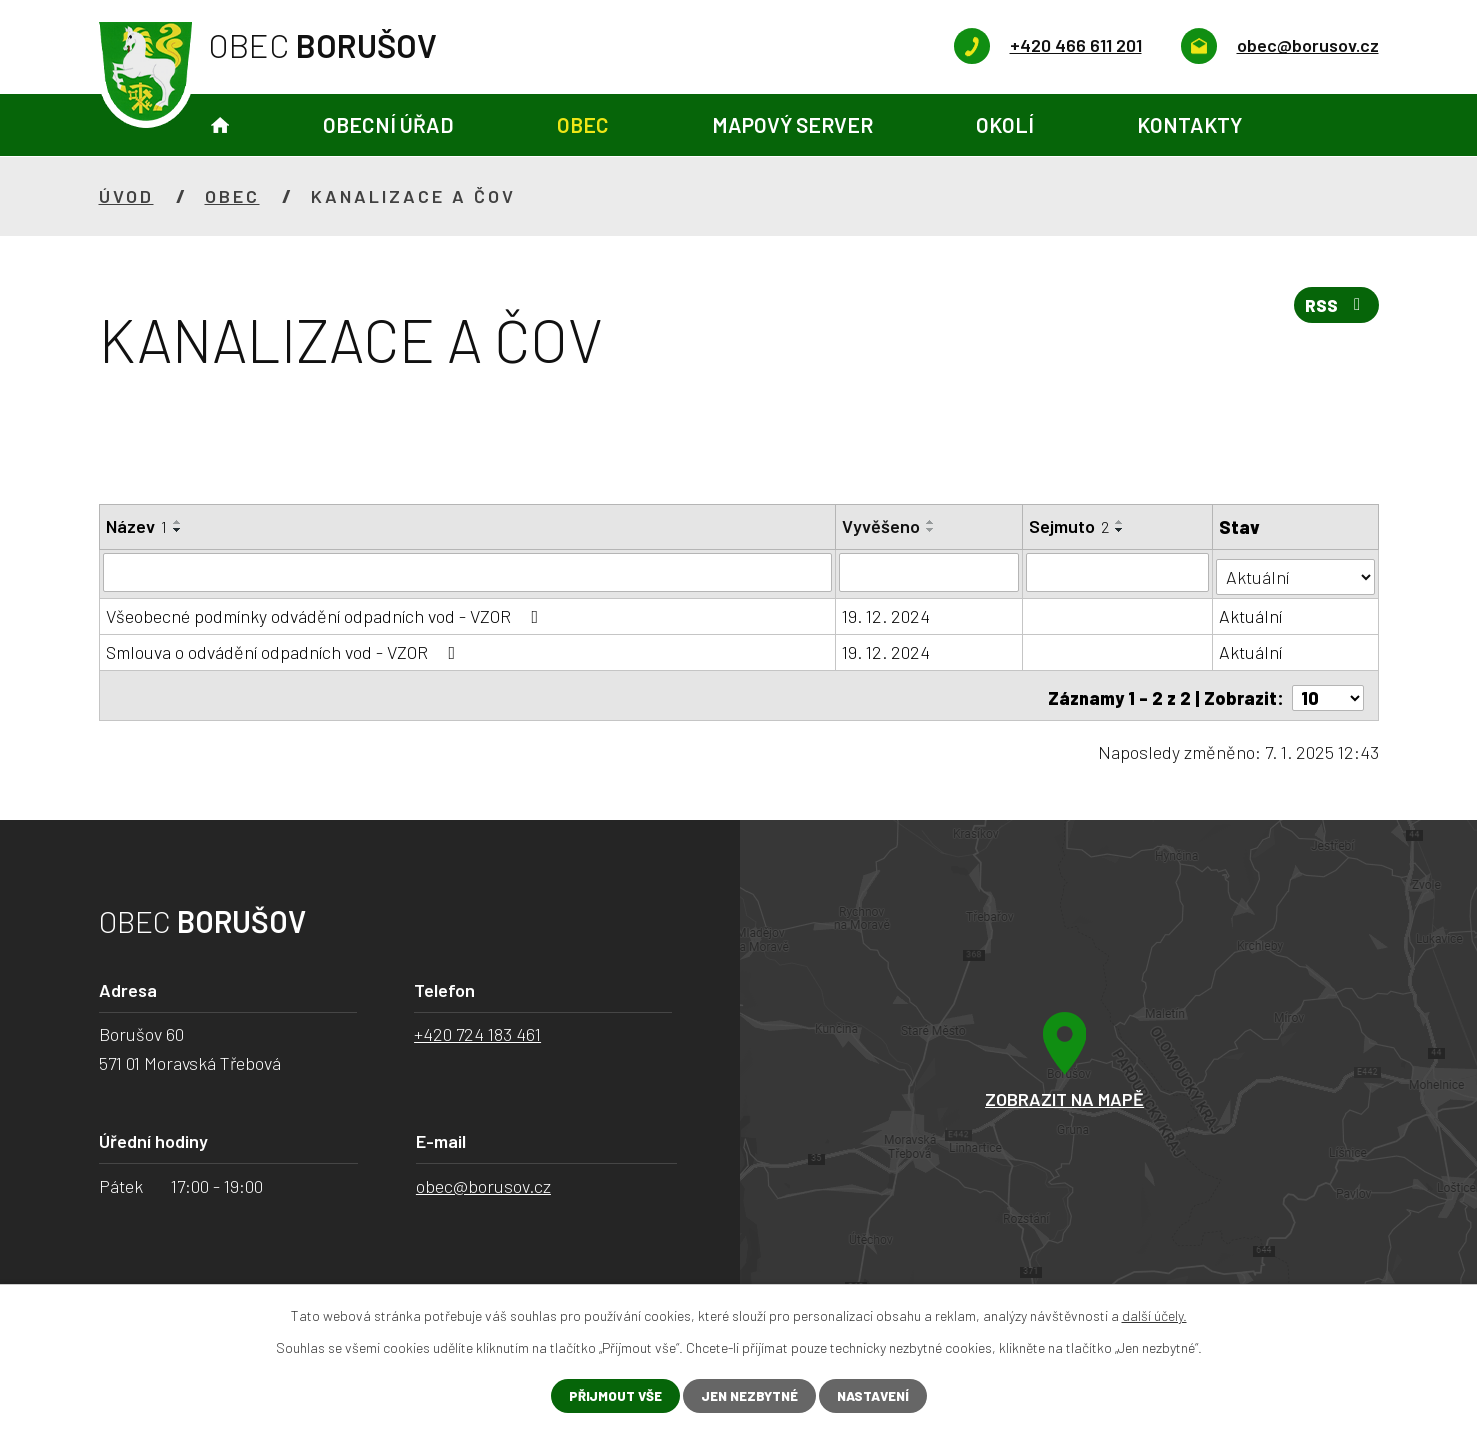 Image resolution: width=1477 pixels, height=1432 pixels. What do you see at coordinates (1328, 689) in the screenshot?
I see `[Počet oznámení na stranu]` at bounding box center [1328, 689].